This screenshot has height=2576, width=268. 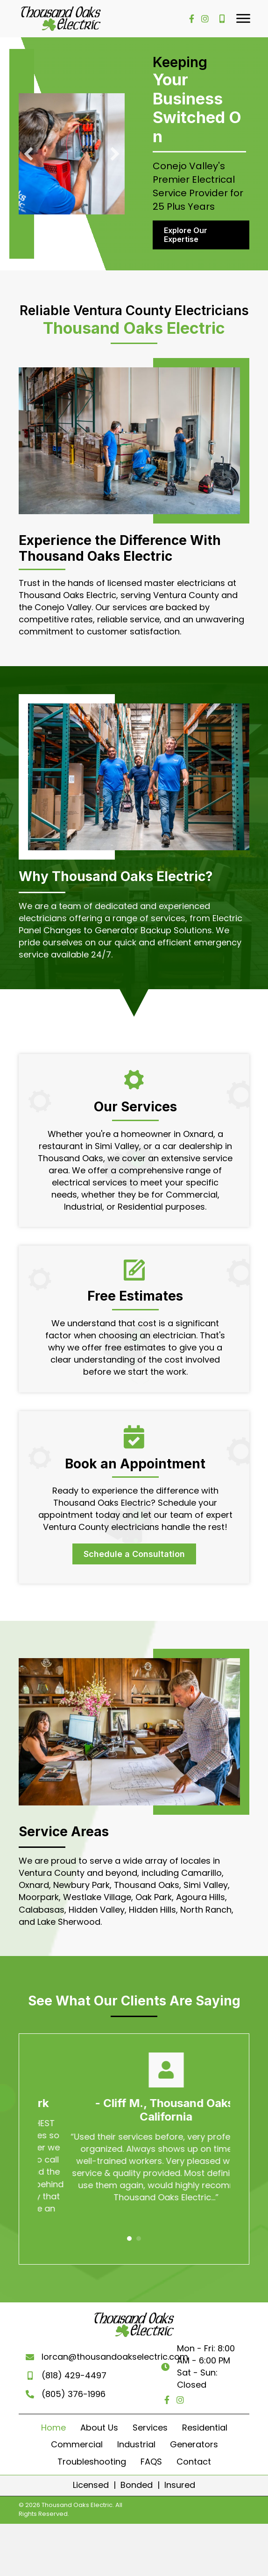 I want to click on (818) 429-4497, so click(x=72, y=2370).